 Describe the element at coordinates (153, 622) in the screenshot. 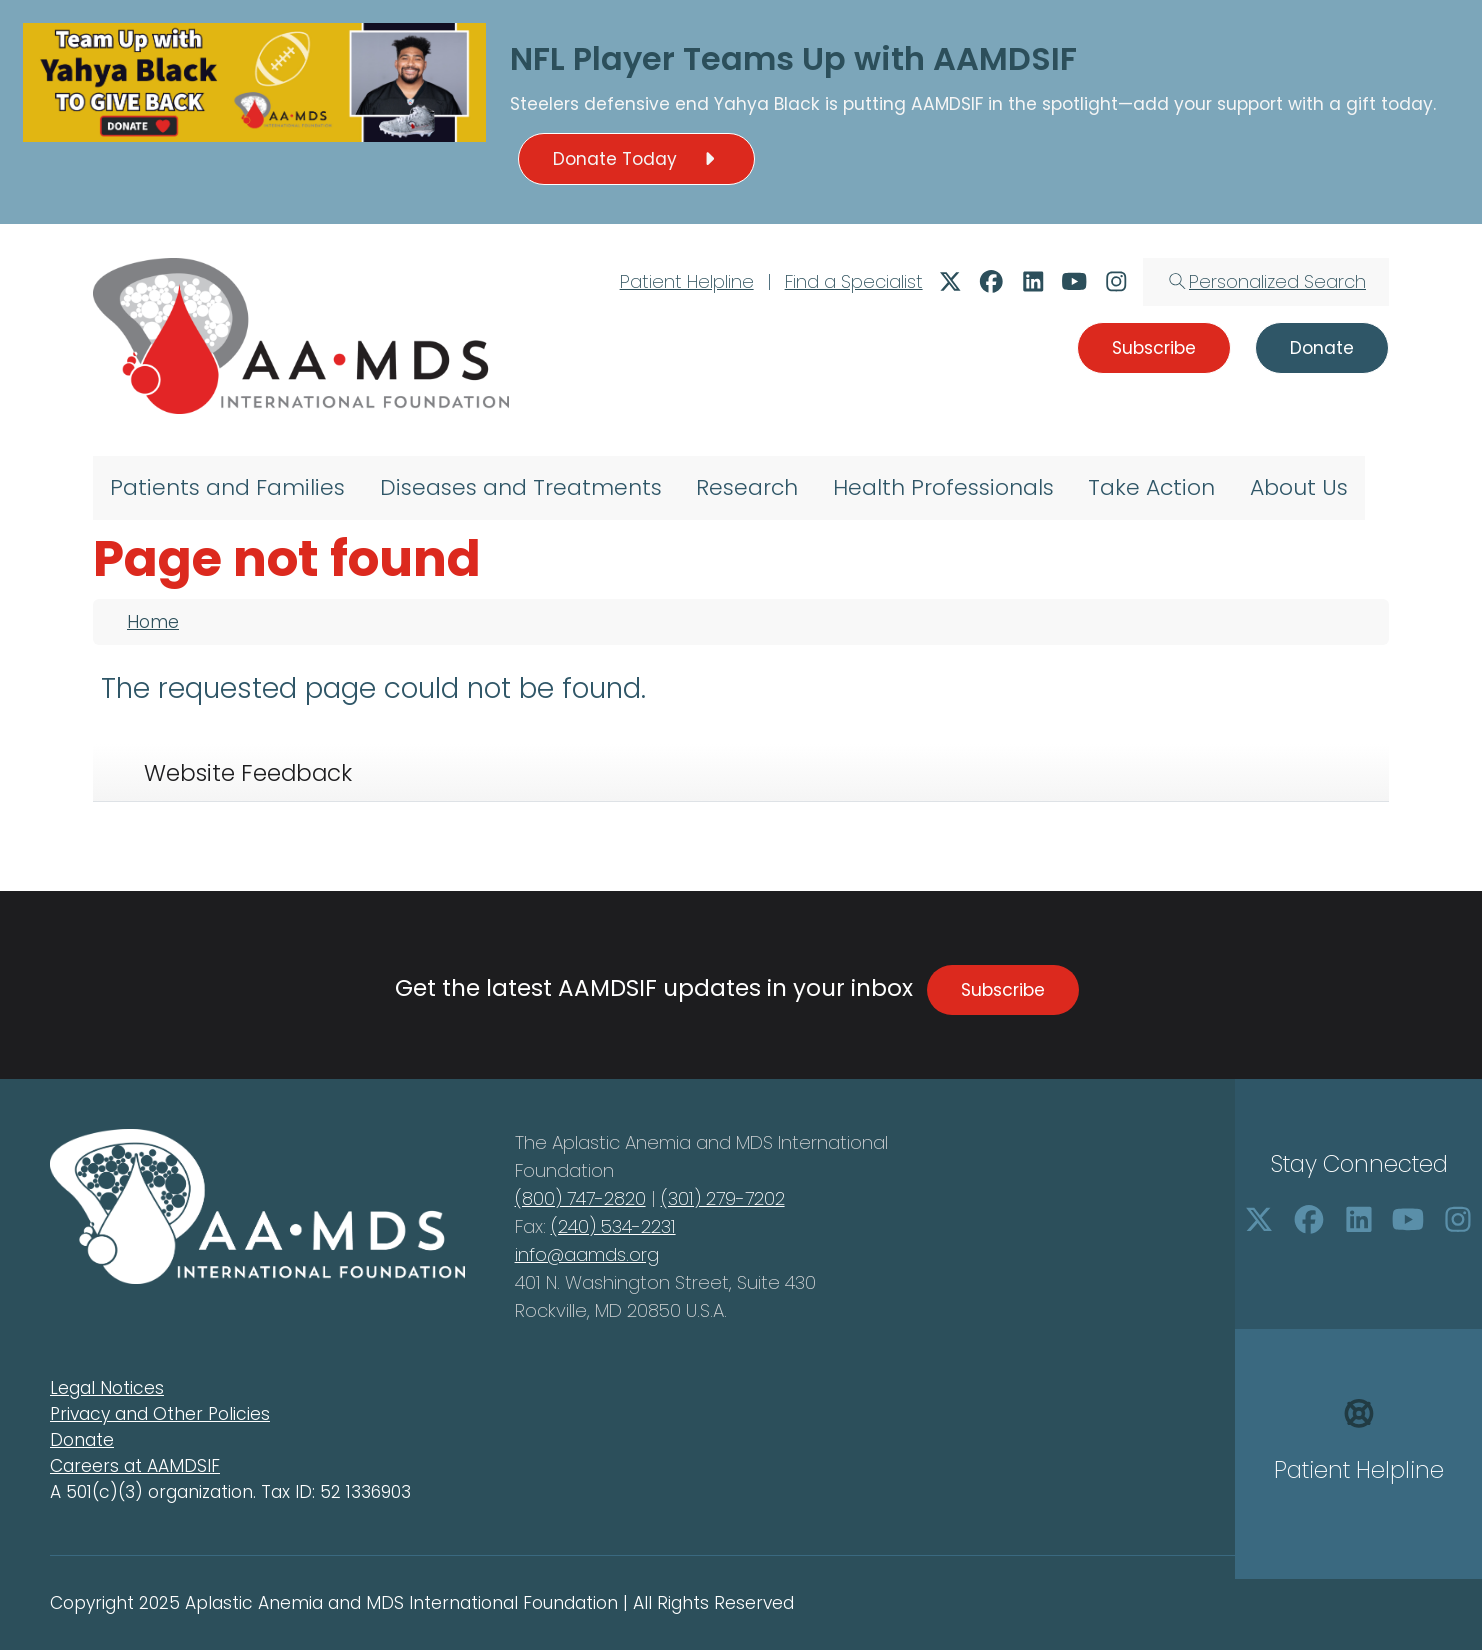

I see `Home` at that location.